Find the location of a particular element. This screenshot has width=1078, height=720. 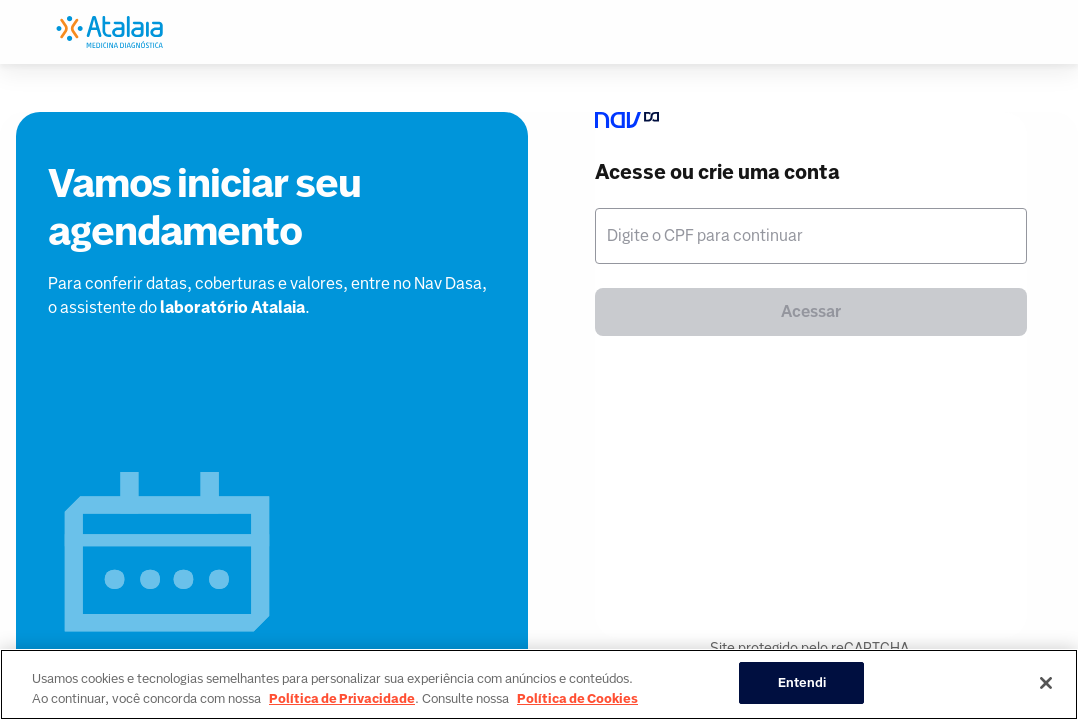

[Fechar] is located at coordinates (1046, 683).